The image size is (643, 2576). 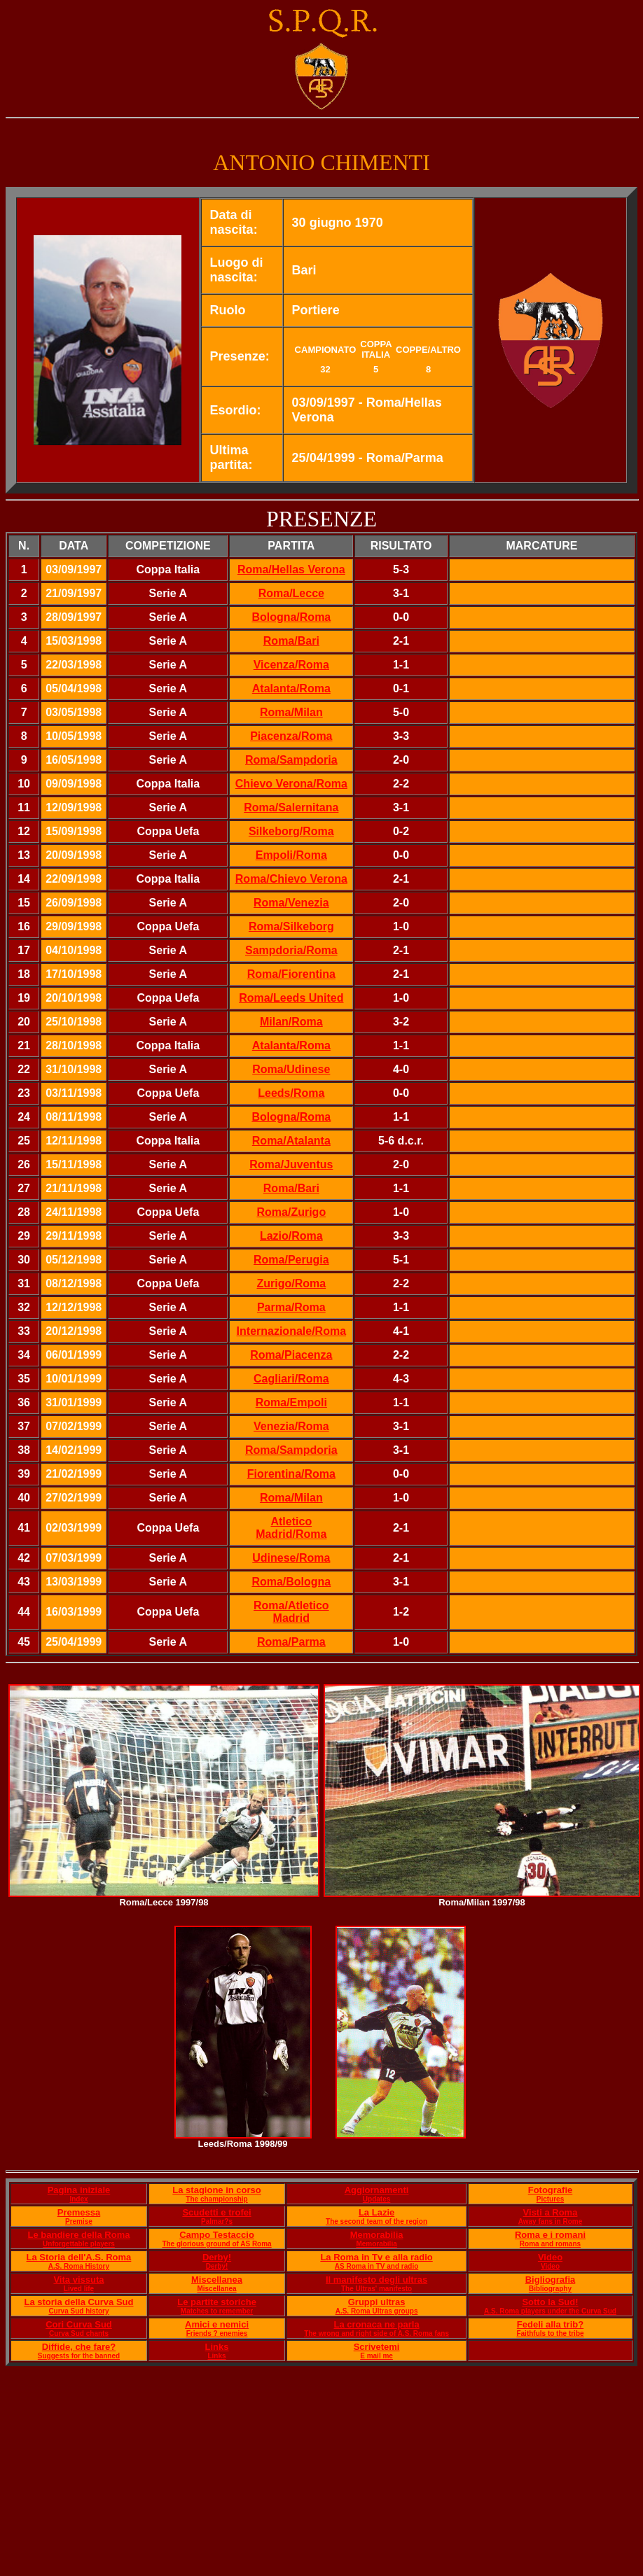 I want to click on Sotto la Sud!, so click(x=550, y=2302).